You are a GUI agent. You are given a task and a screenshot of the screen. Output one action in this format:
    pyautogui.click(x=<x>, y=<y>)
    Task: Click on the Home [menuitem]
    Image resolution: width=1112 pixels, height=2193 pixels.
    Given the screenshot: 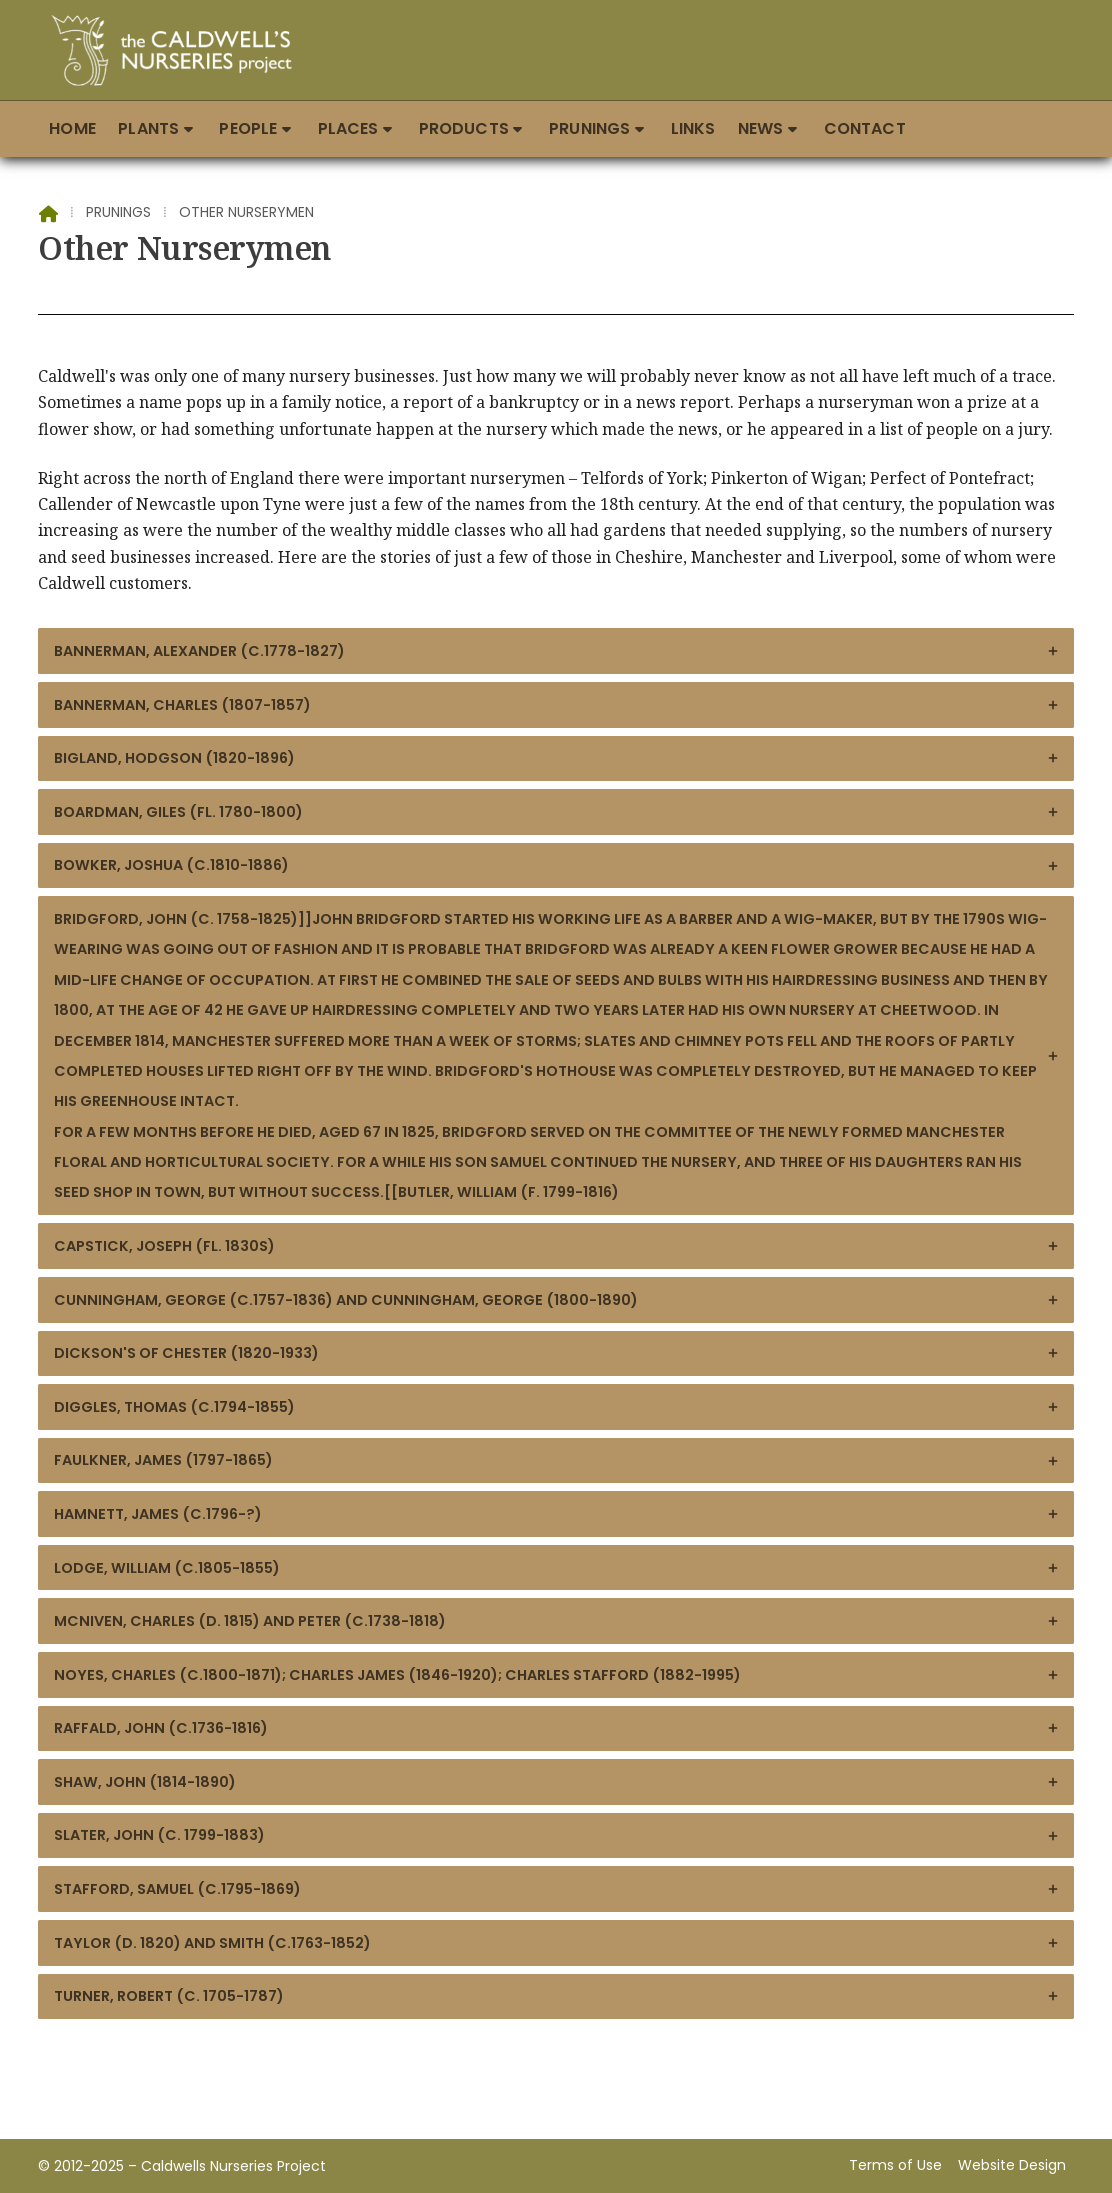 What is the action you would take?
    pyautogui.click(x=72, y=128)
    